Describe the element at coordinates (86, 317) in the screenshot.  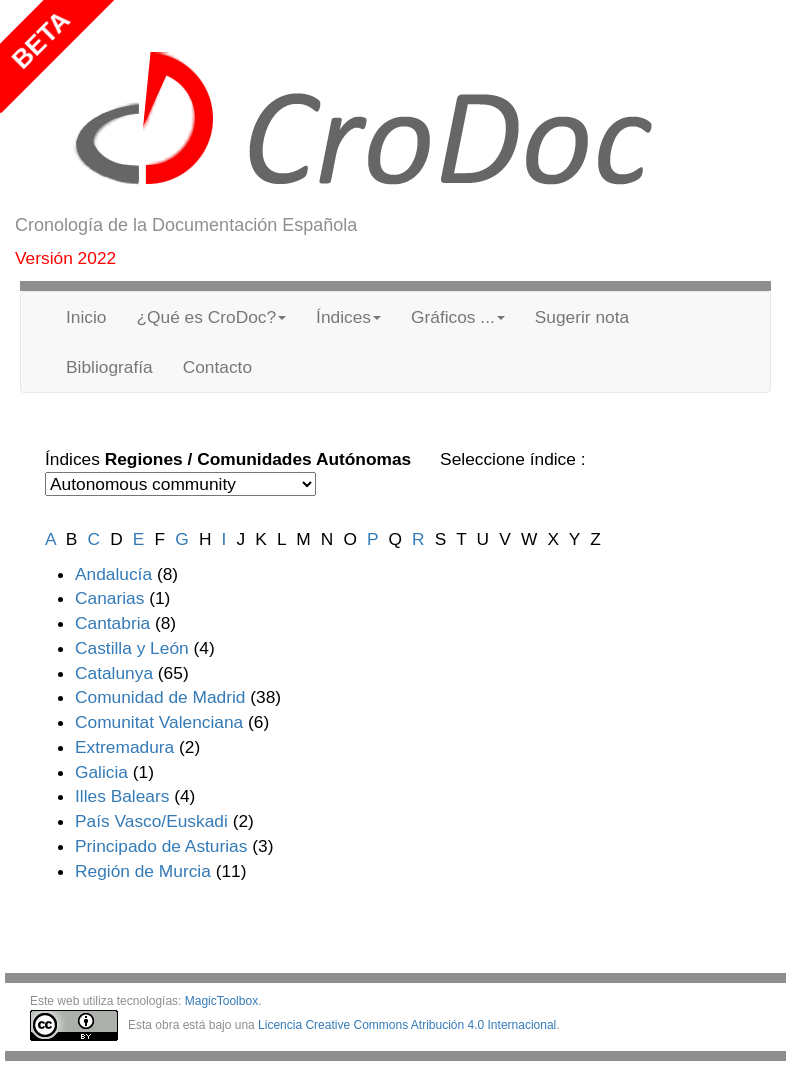
I see `Inicio` at that location.